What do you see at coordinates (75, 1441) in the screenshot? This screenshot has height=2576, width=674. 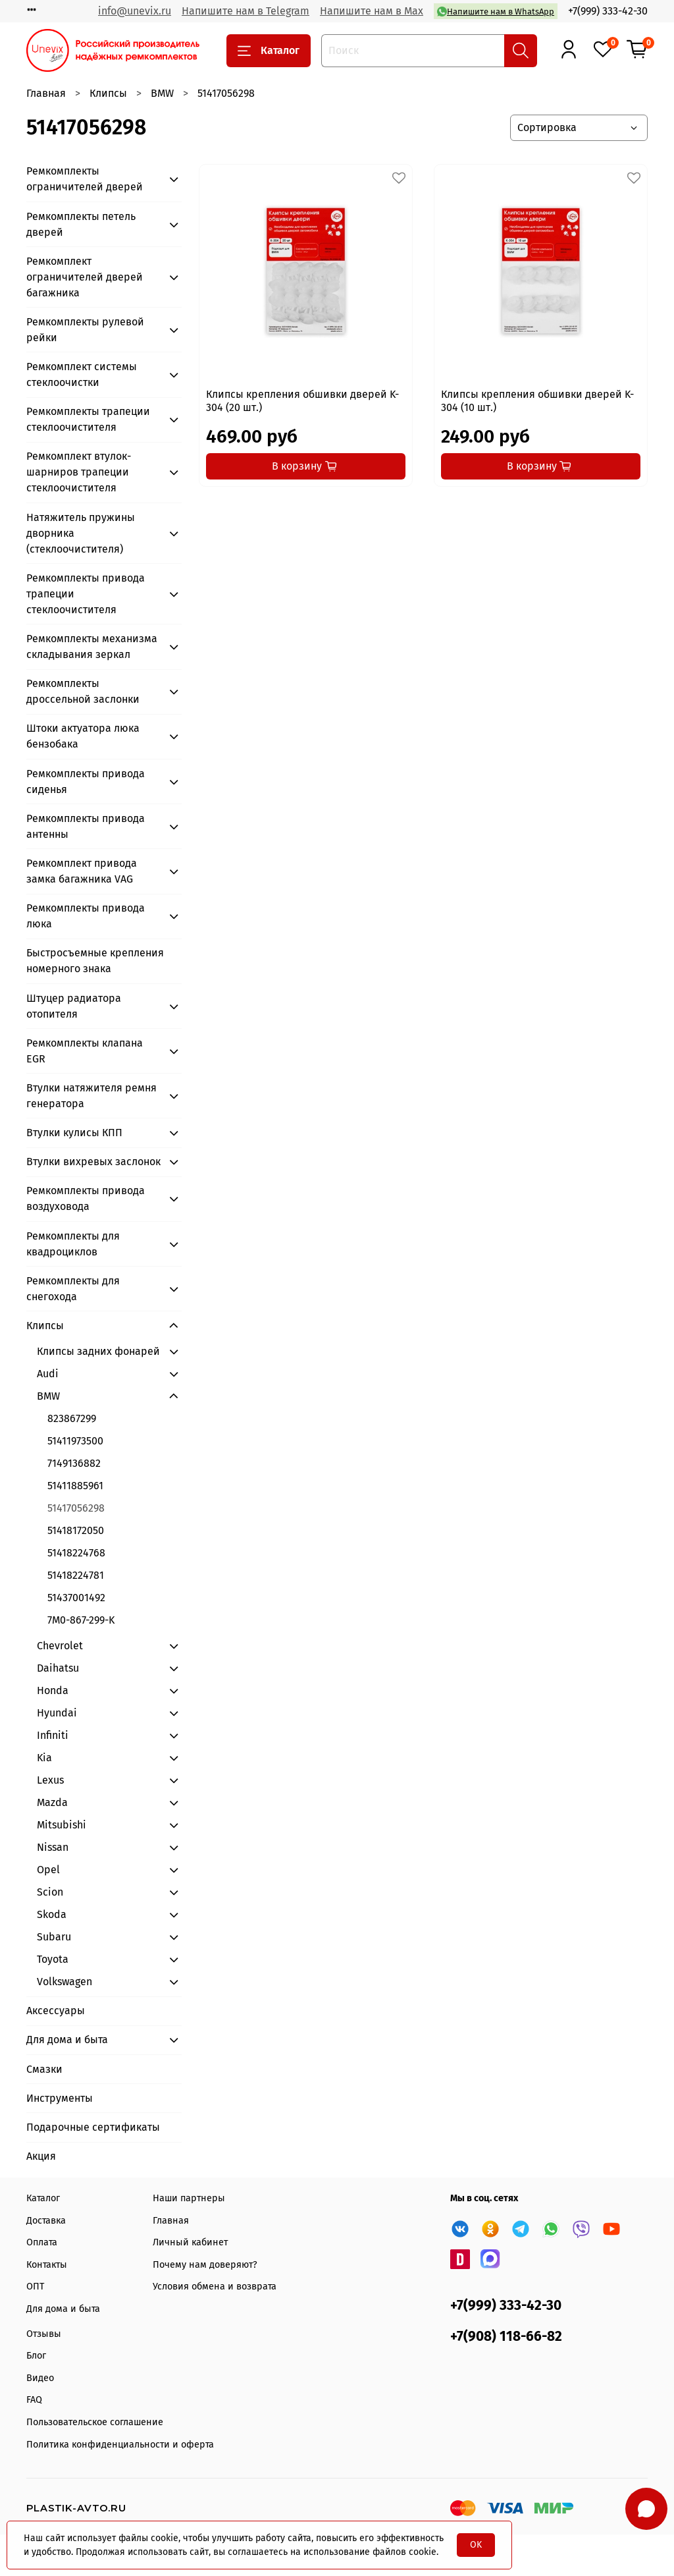 I see `51411973500` at bounding box center [75, 1441].